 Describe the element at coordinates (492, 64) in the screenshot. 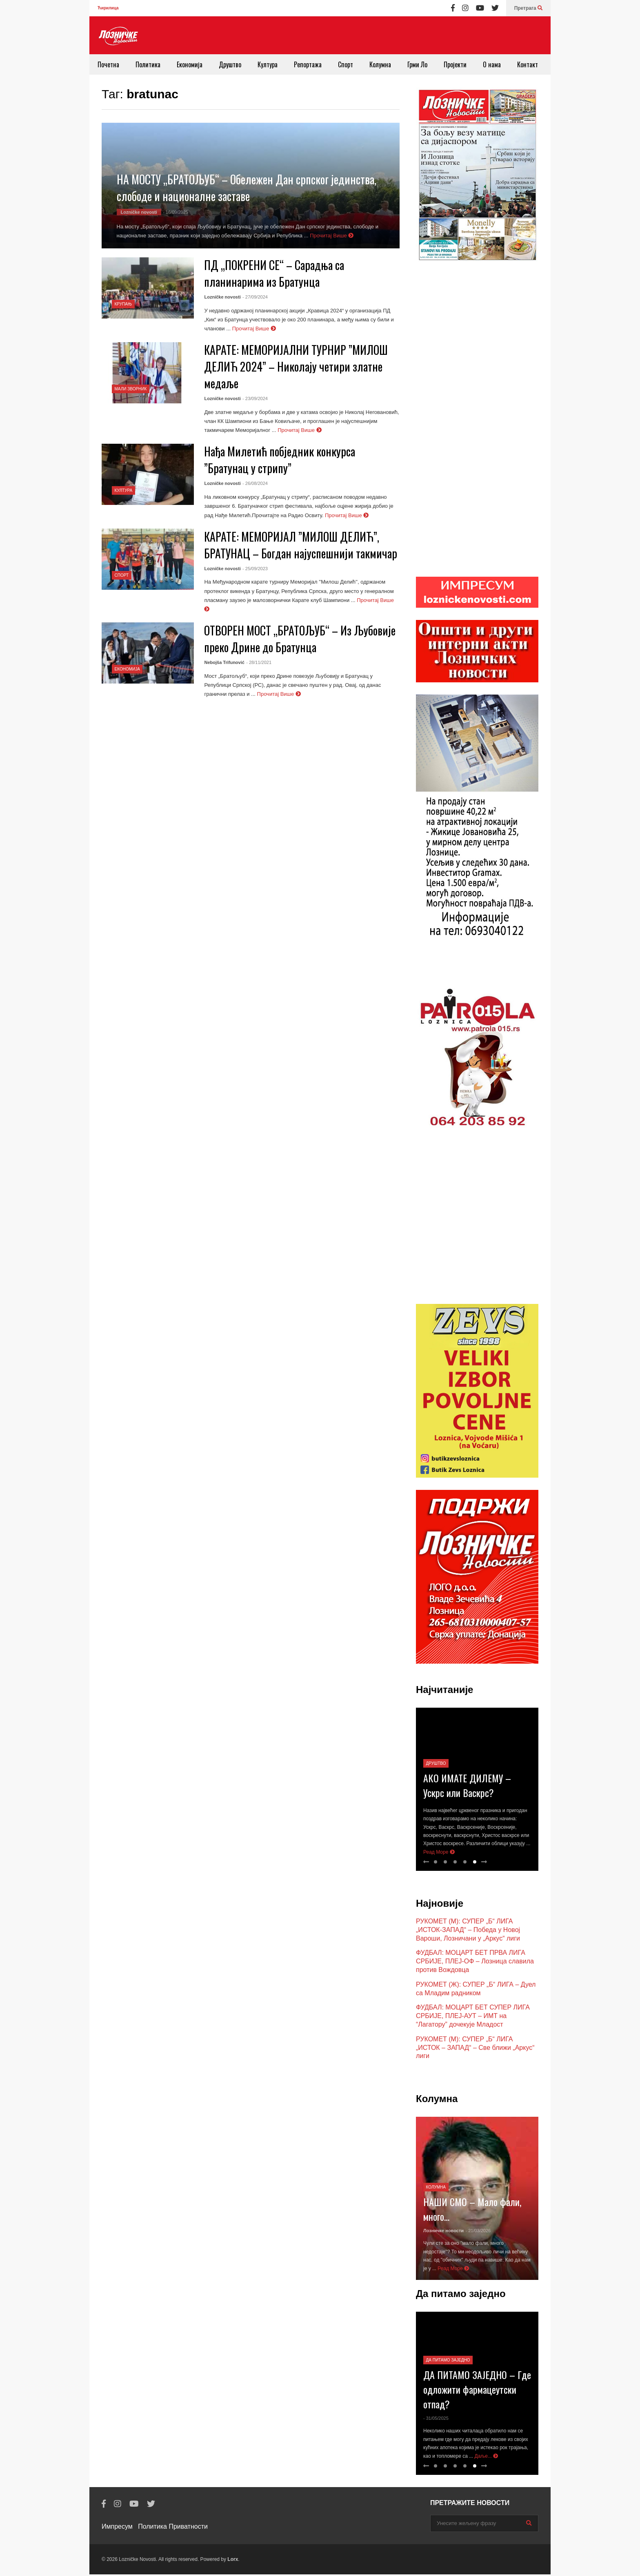

I see `О нама` at that location.